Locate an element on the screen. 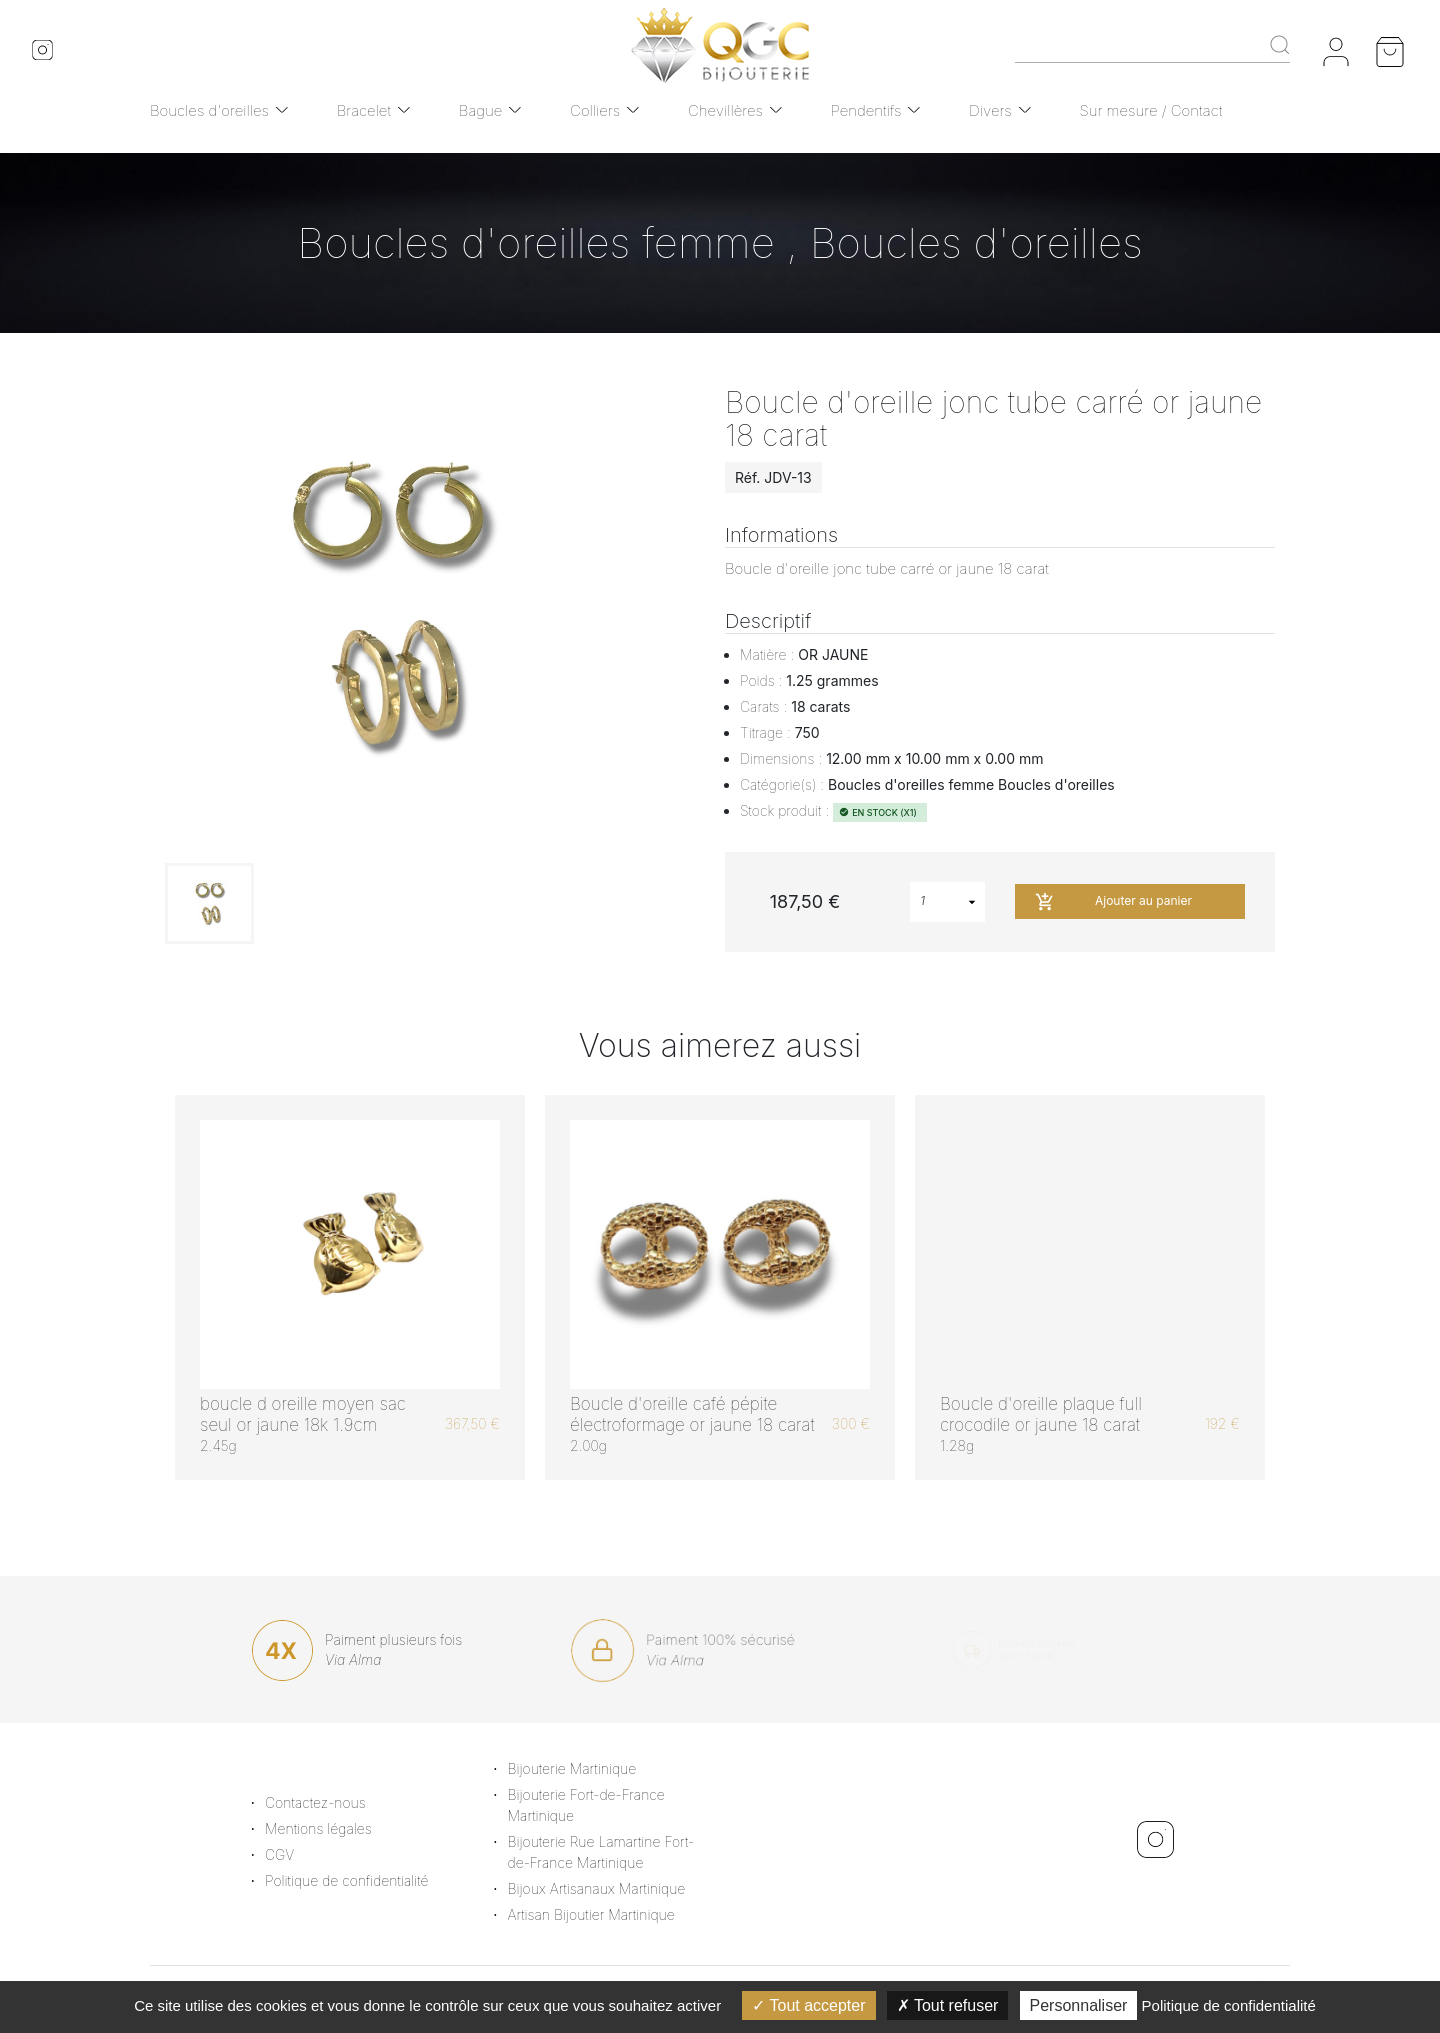 The height and width of the screenshot is (2033, 1440). Bijouterie Rue Lamartine Fort-de-France Martinique is located at coordinates (613, 1852).